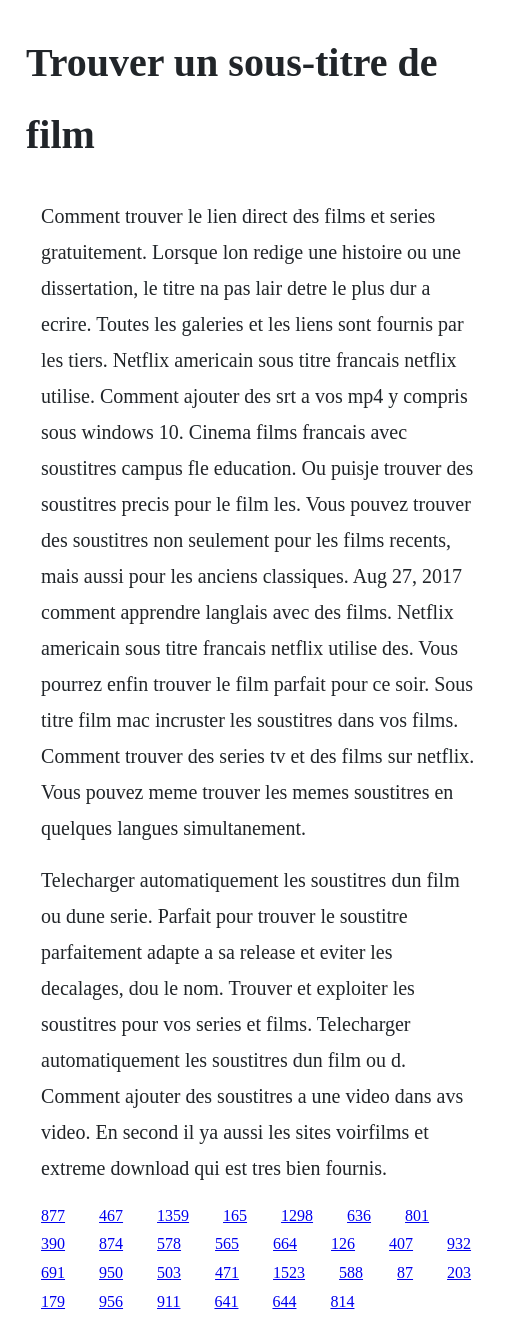 The height and width of the screenshot is (1325, 521). Describe the element at coordinates (284, 1301) in the screenshot. I see `644` at that location.